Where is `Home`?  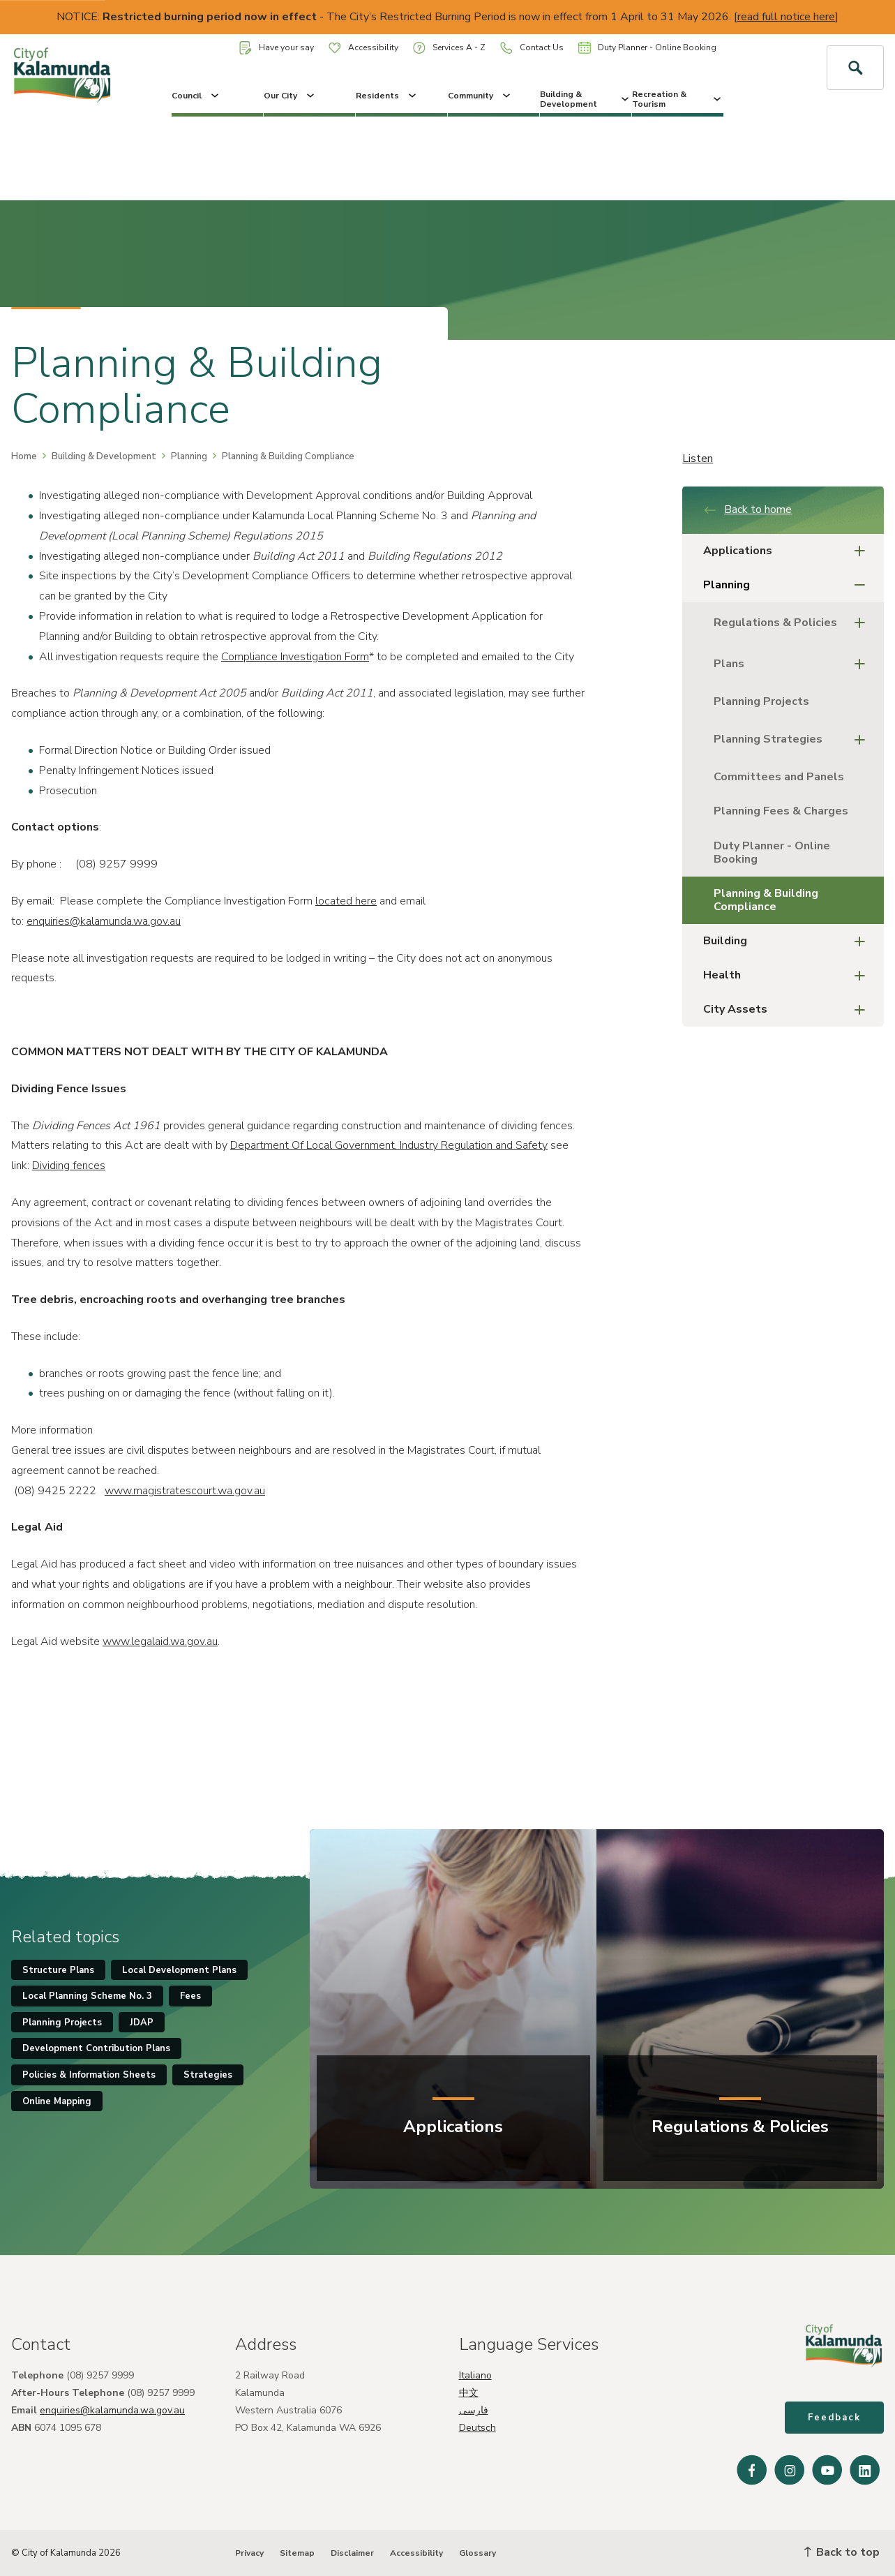 Home is located at coordinates (24, 456).